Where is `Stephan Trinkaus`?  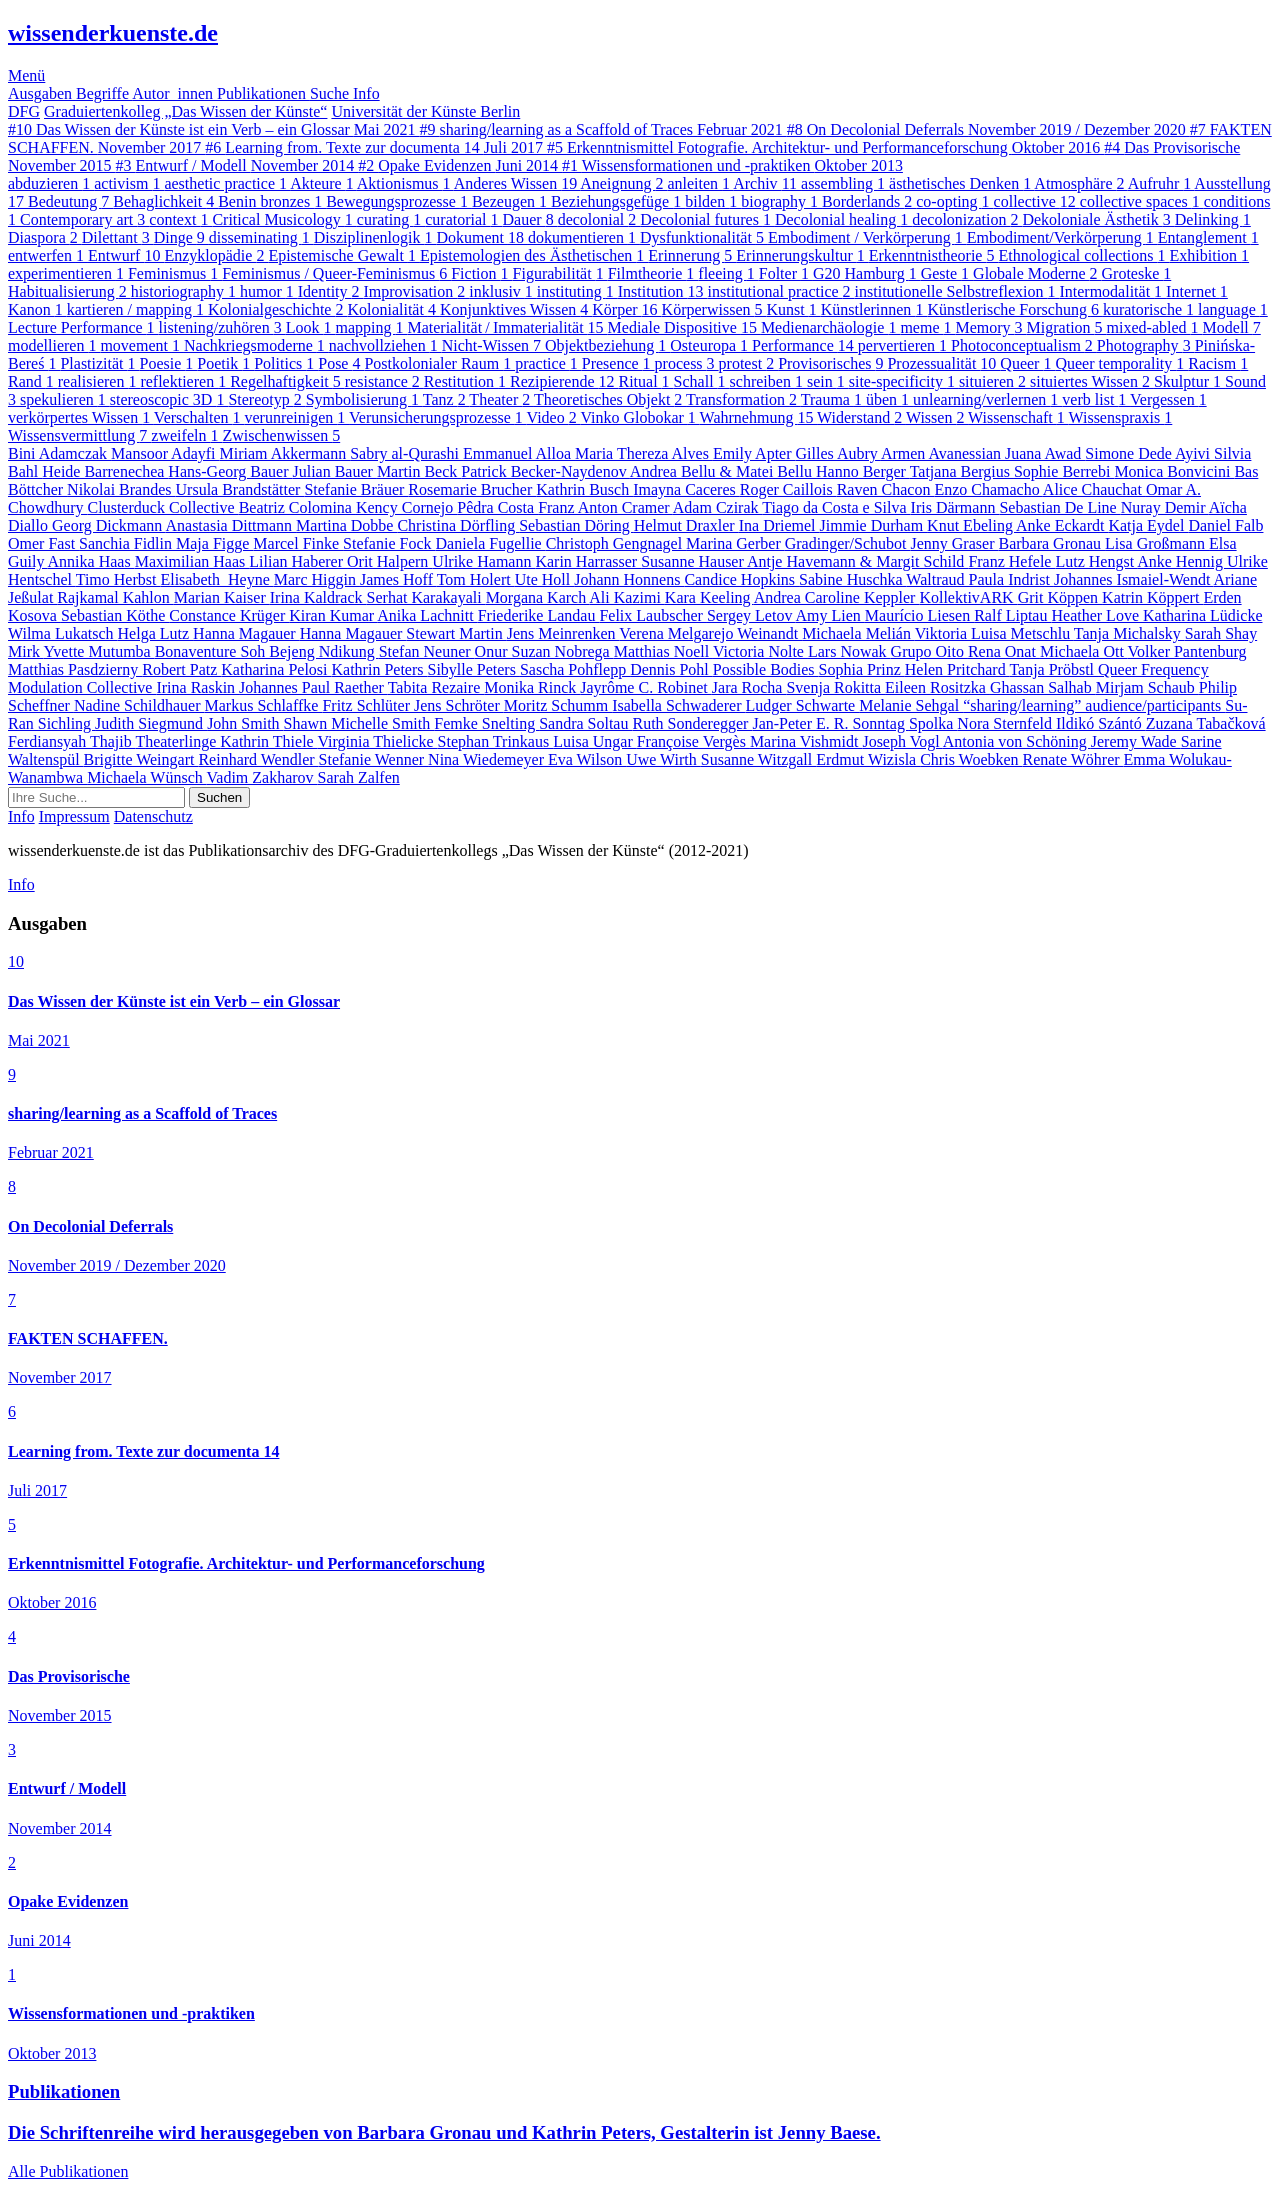
Stephan Trinkaus is located at coordinates (496, 741).